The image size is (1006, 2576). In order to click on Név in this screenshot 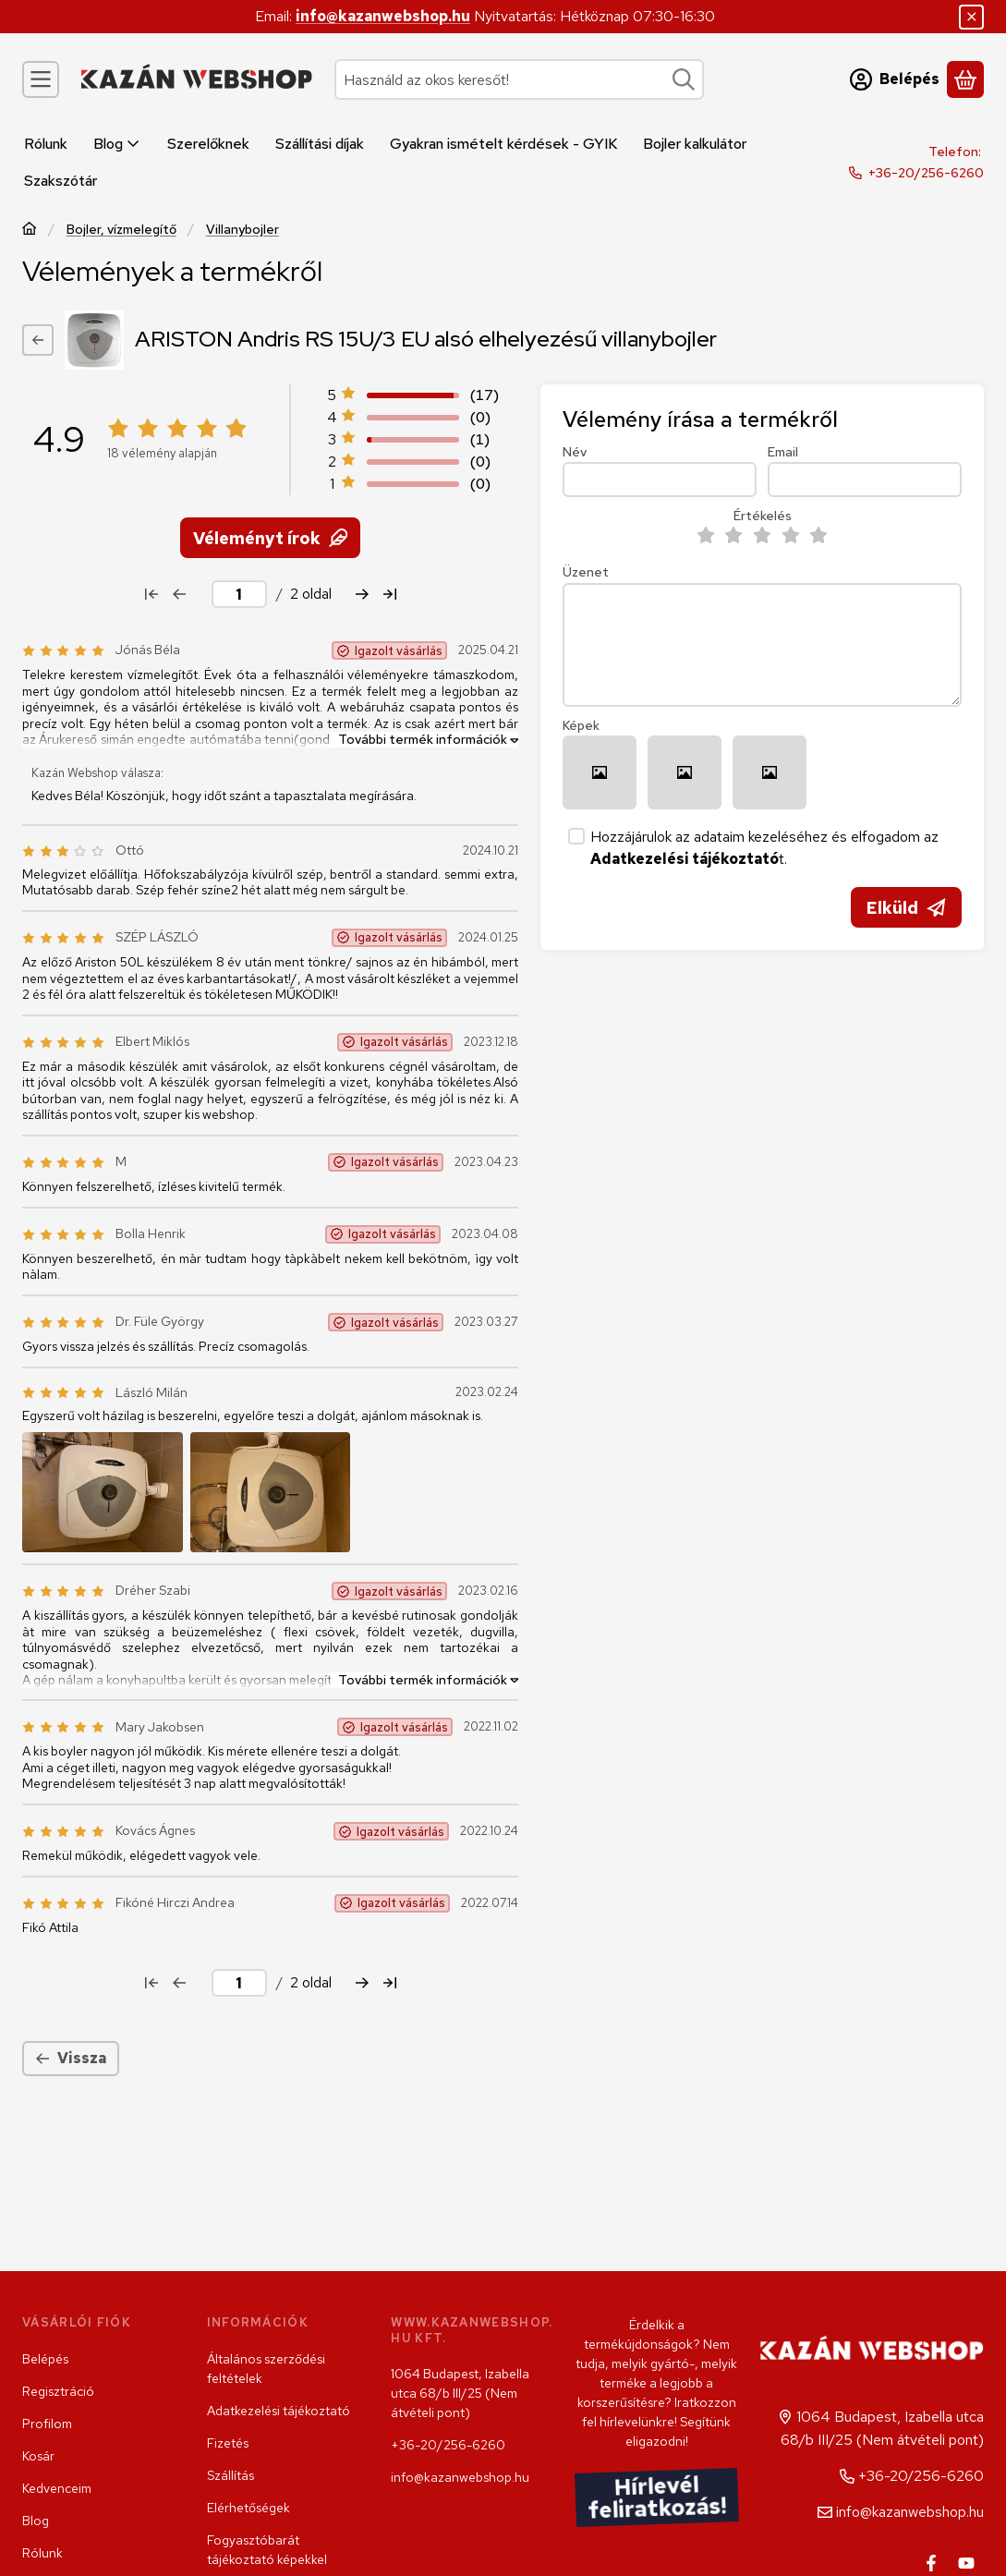, I will do `click(575, 452)`.